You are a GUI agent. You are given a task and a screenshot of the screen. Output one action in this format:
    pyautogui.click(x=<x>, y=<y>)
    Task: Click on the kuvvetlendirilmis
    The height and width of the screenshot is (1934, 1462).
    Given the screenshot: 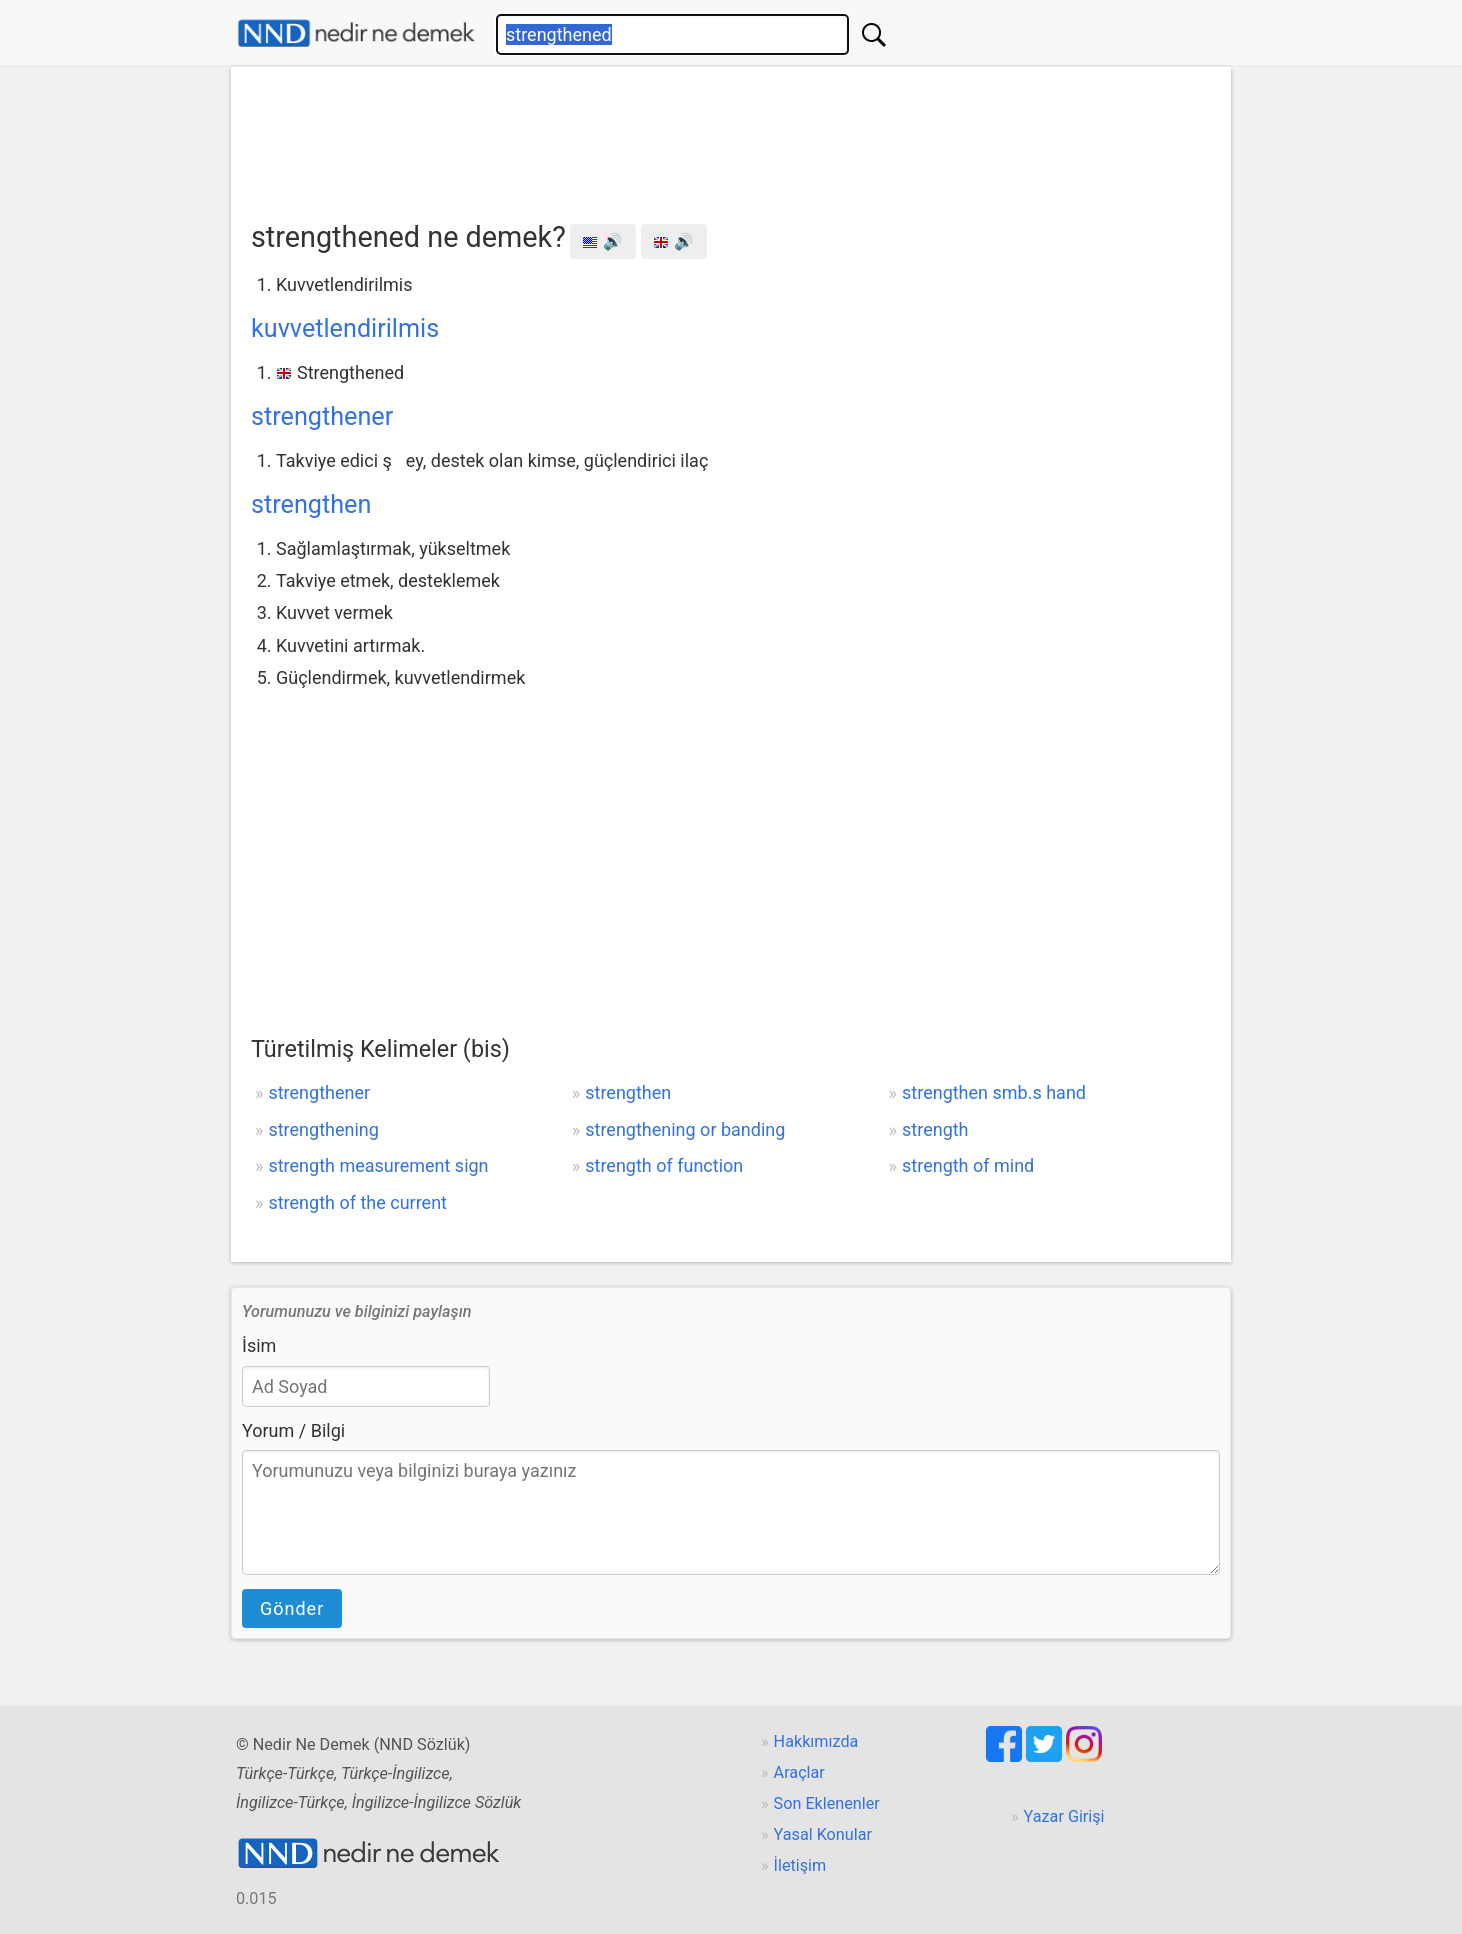 What is the action you would take?
    pyautogui.click(x=345, y=328)
    